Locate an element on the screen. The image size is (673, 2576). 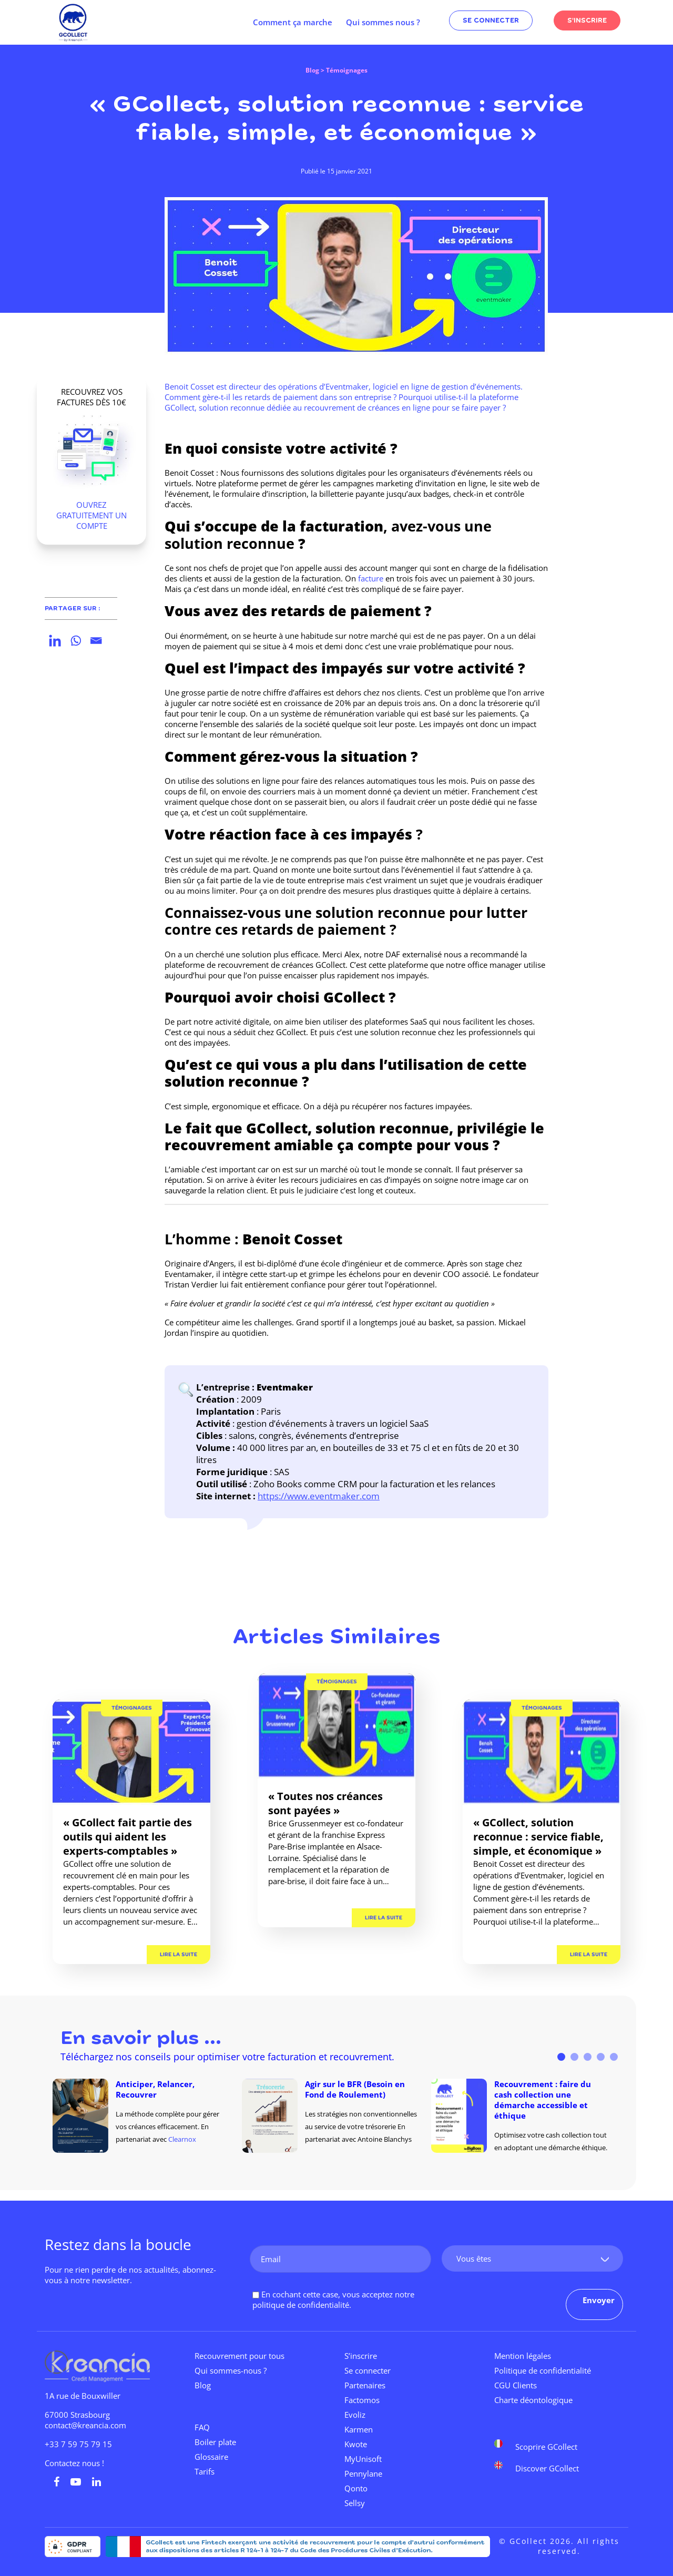
Qui sommes-nous ? is located at coordinates (231, 2370).